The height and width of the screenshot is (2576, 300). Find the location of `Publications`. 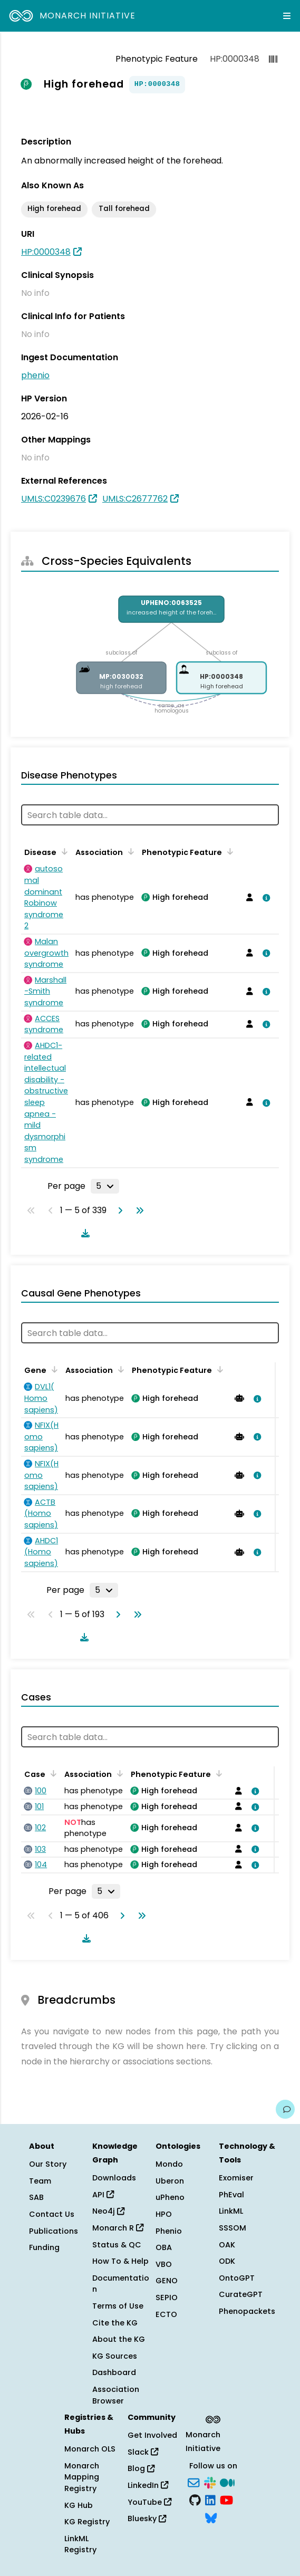

Publications is located at coordinates (53, 2231).